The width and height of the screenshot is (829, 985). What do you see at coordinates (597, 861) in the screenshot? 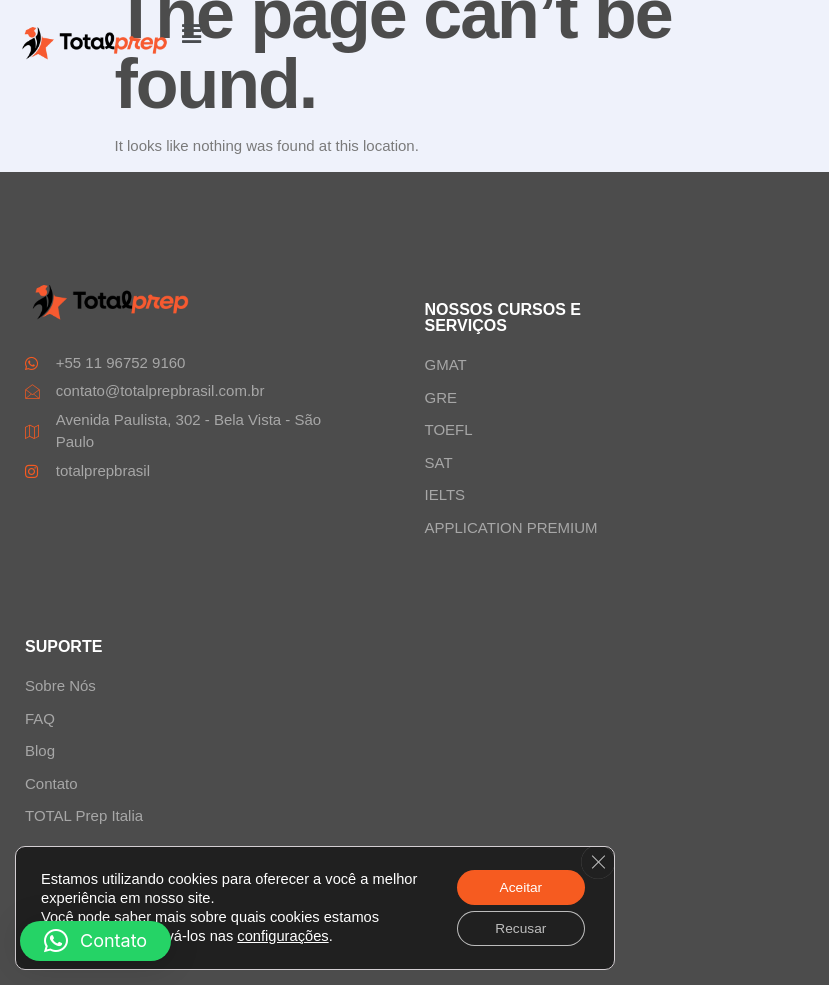
I see `[Close GDPR Cookie Banner]` at bounding box center [597, 861].